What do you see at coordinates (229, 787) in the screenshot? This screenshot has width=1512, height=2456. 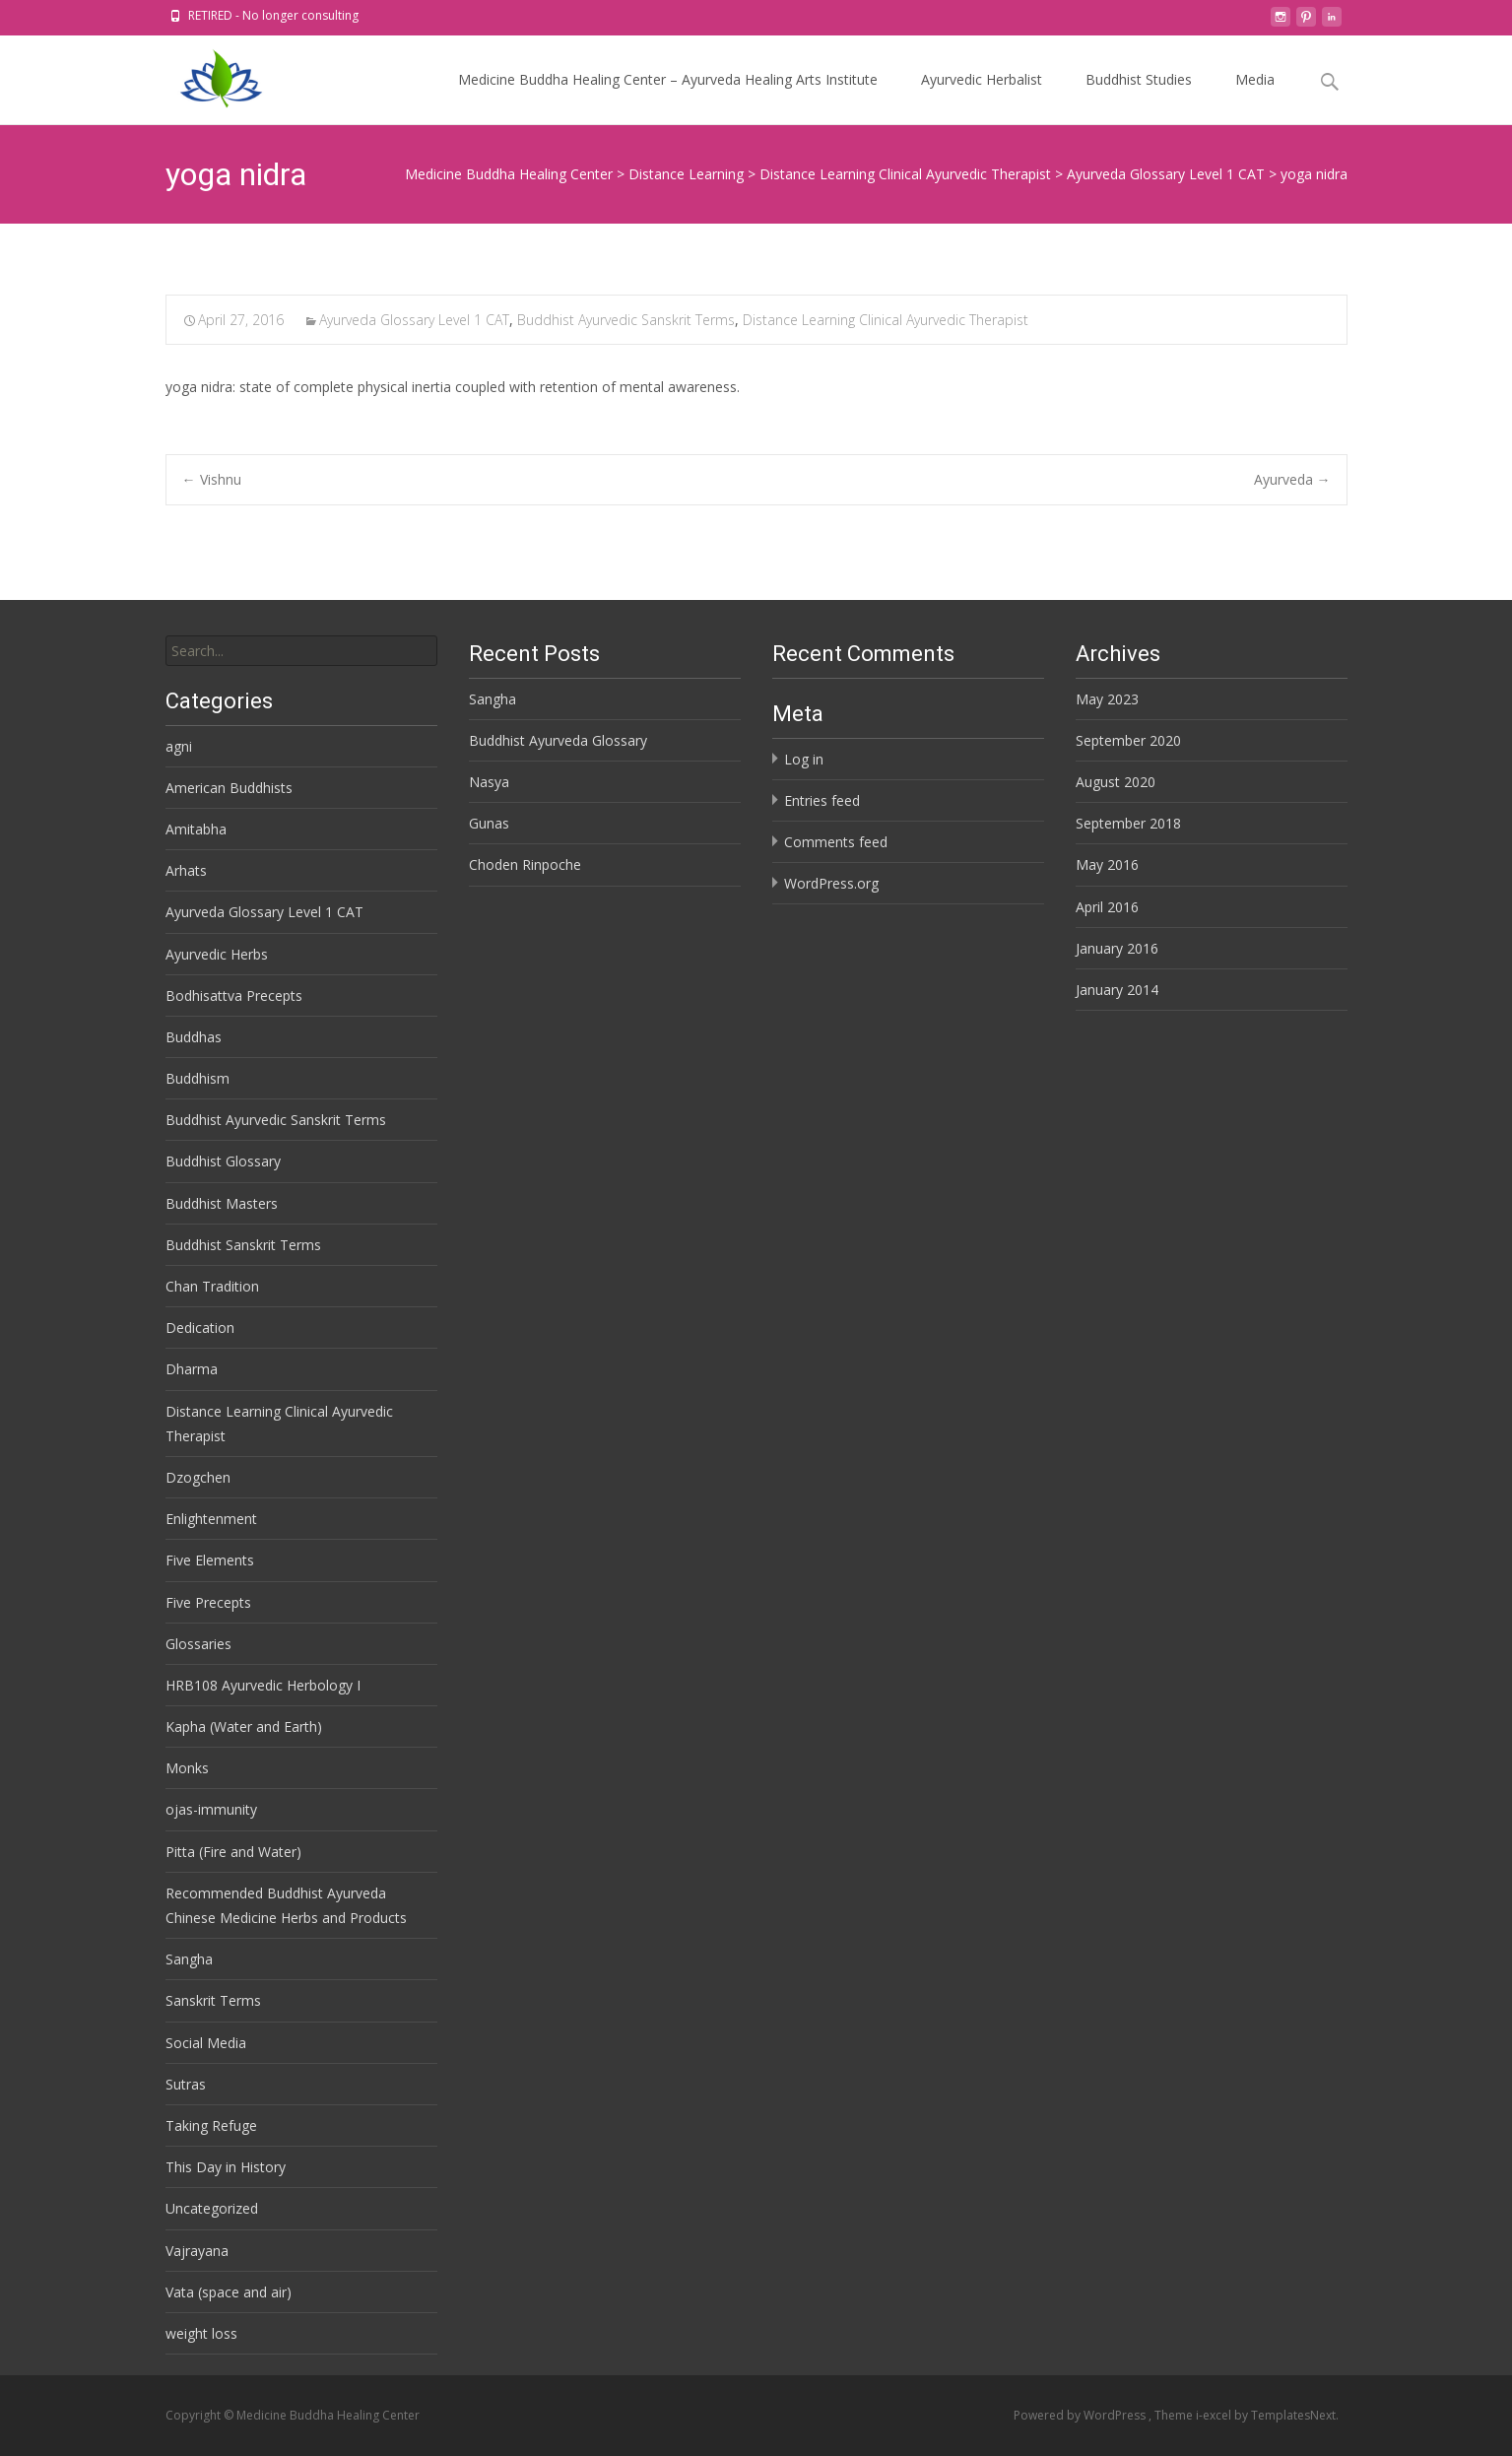 I see `American Buddhists` at bounding box center [229, 787].